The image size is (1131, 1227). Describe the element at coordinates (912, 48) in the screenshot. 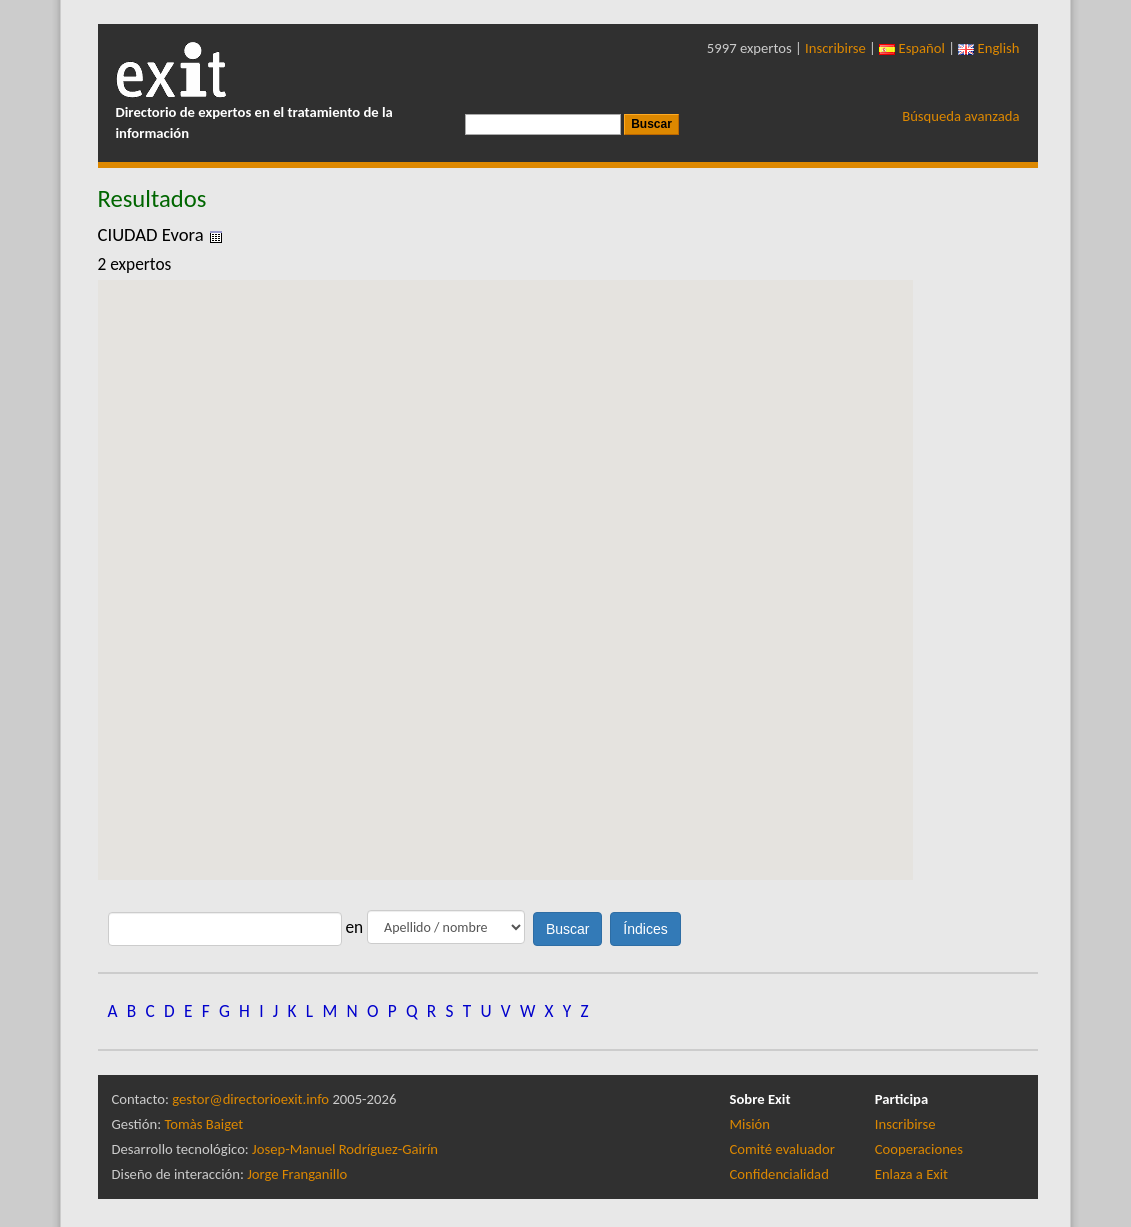

I see `Español` at that location.